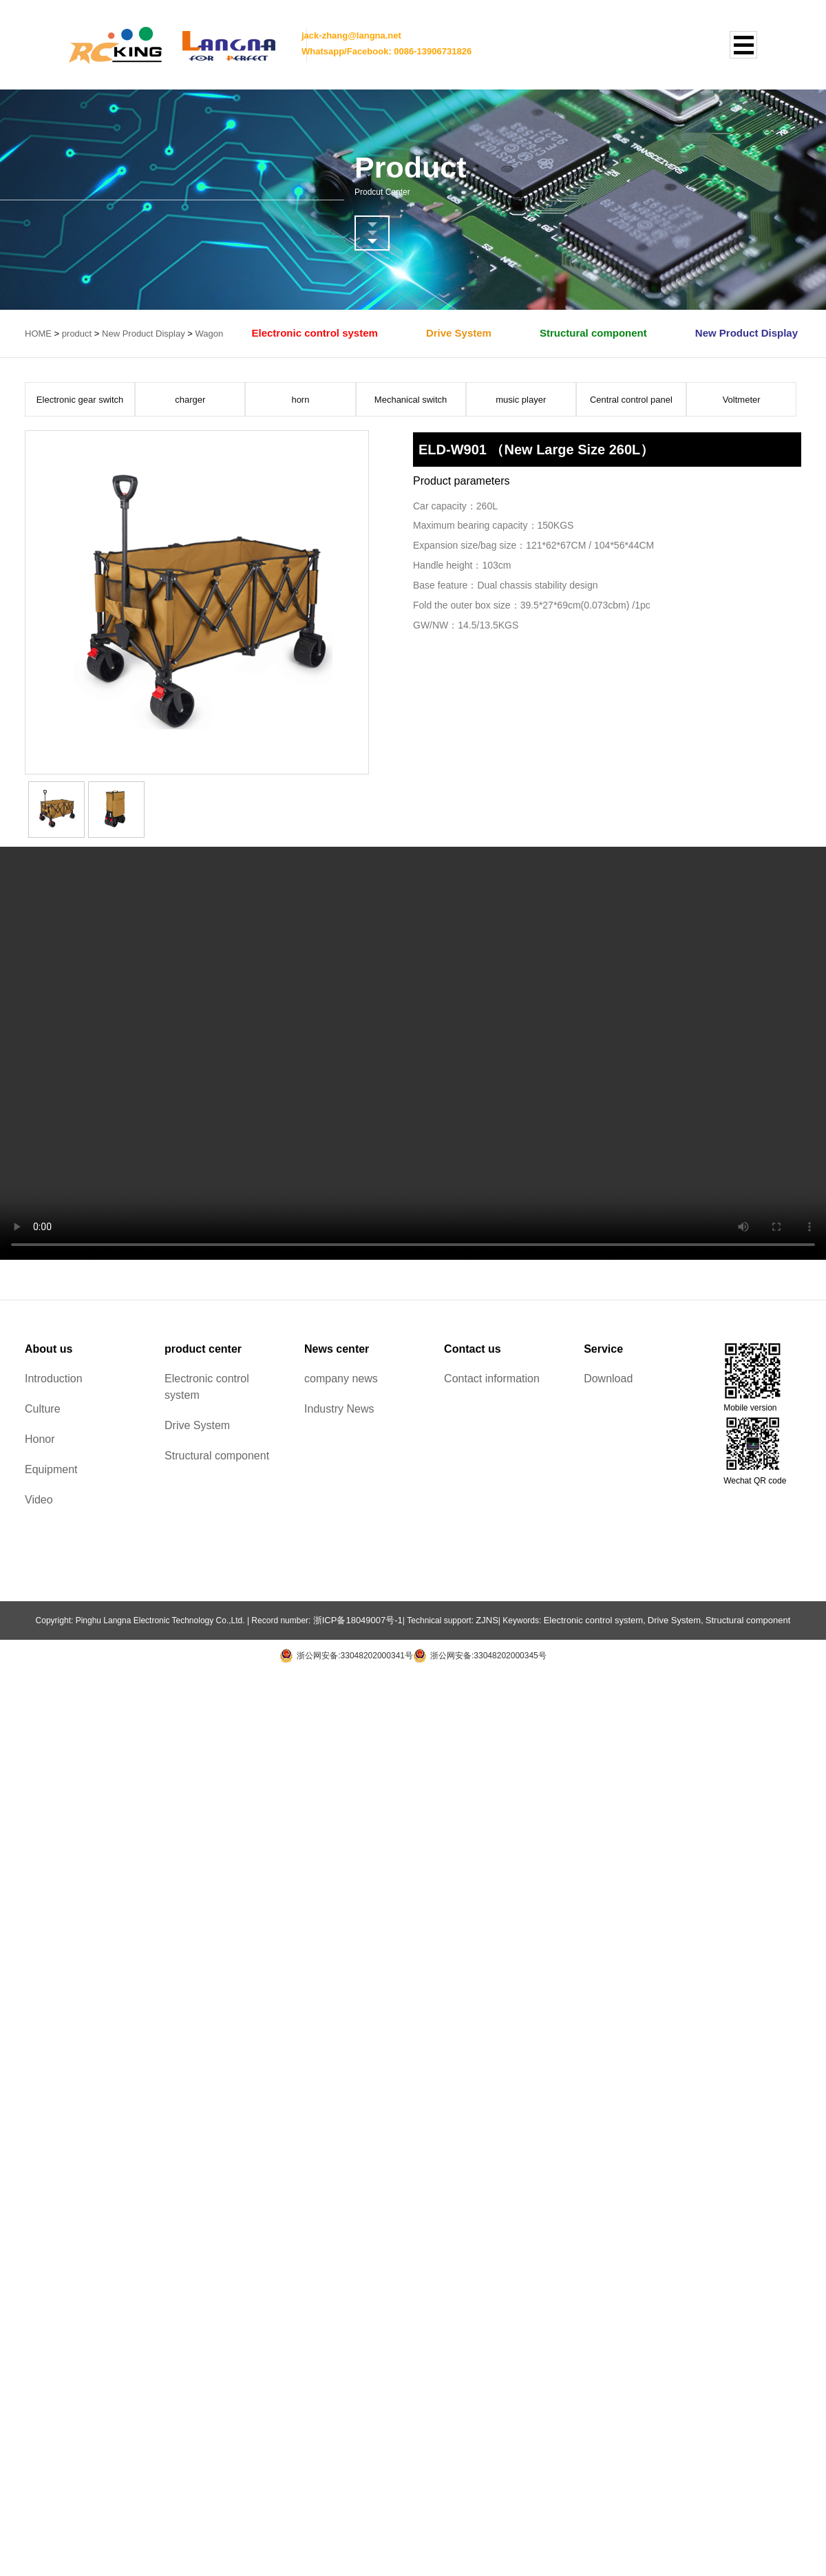 The image size is (826, 2576). I want to click on HOME, so click(38, 333).